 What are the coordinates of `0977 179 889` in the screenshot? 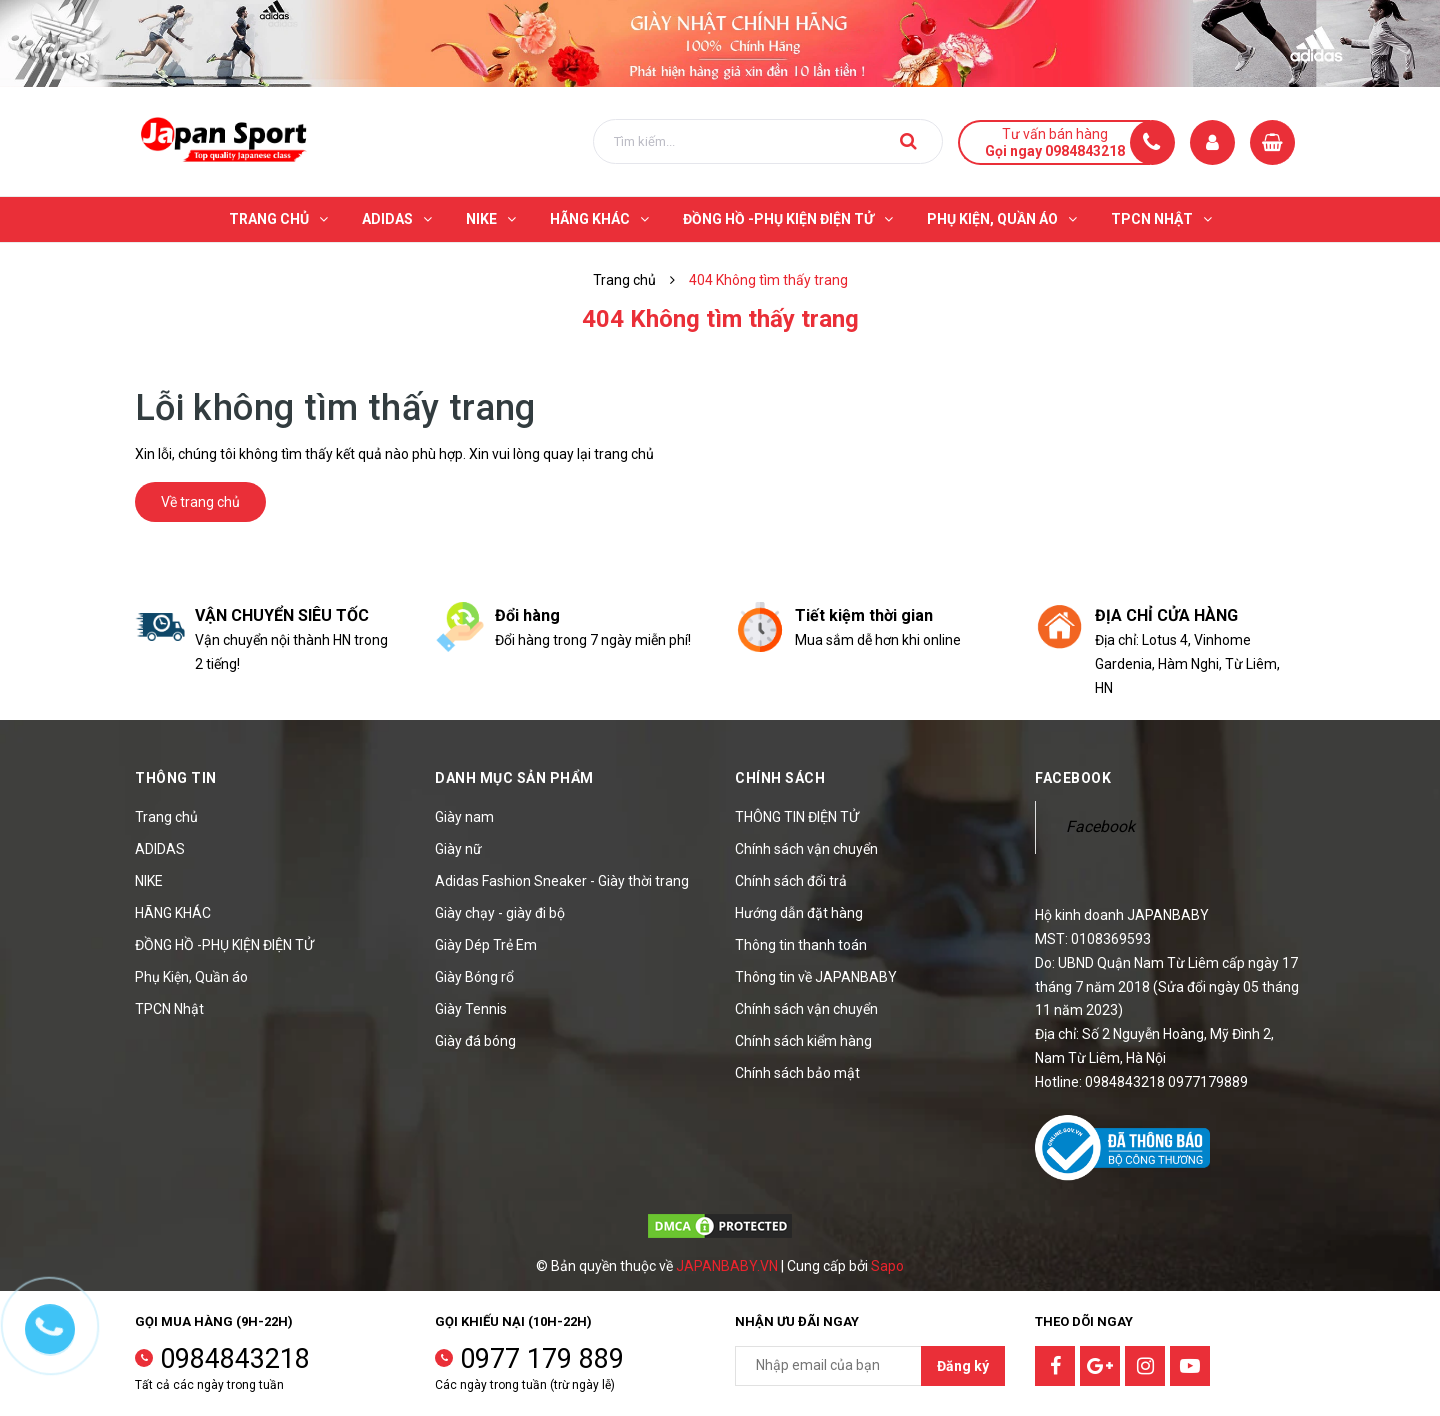 It's located at (542, 1359).